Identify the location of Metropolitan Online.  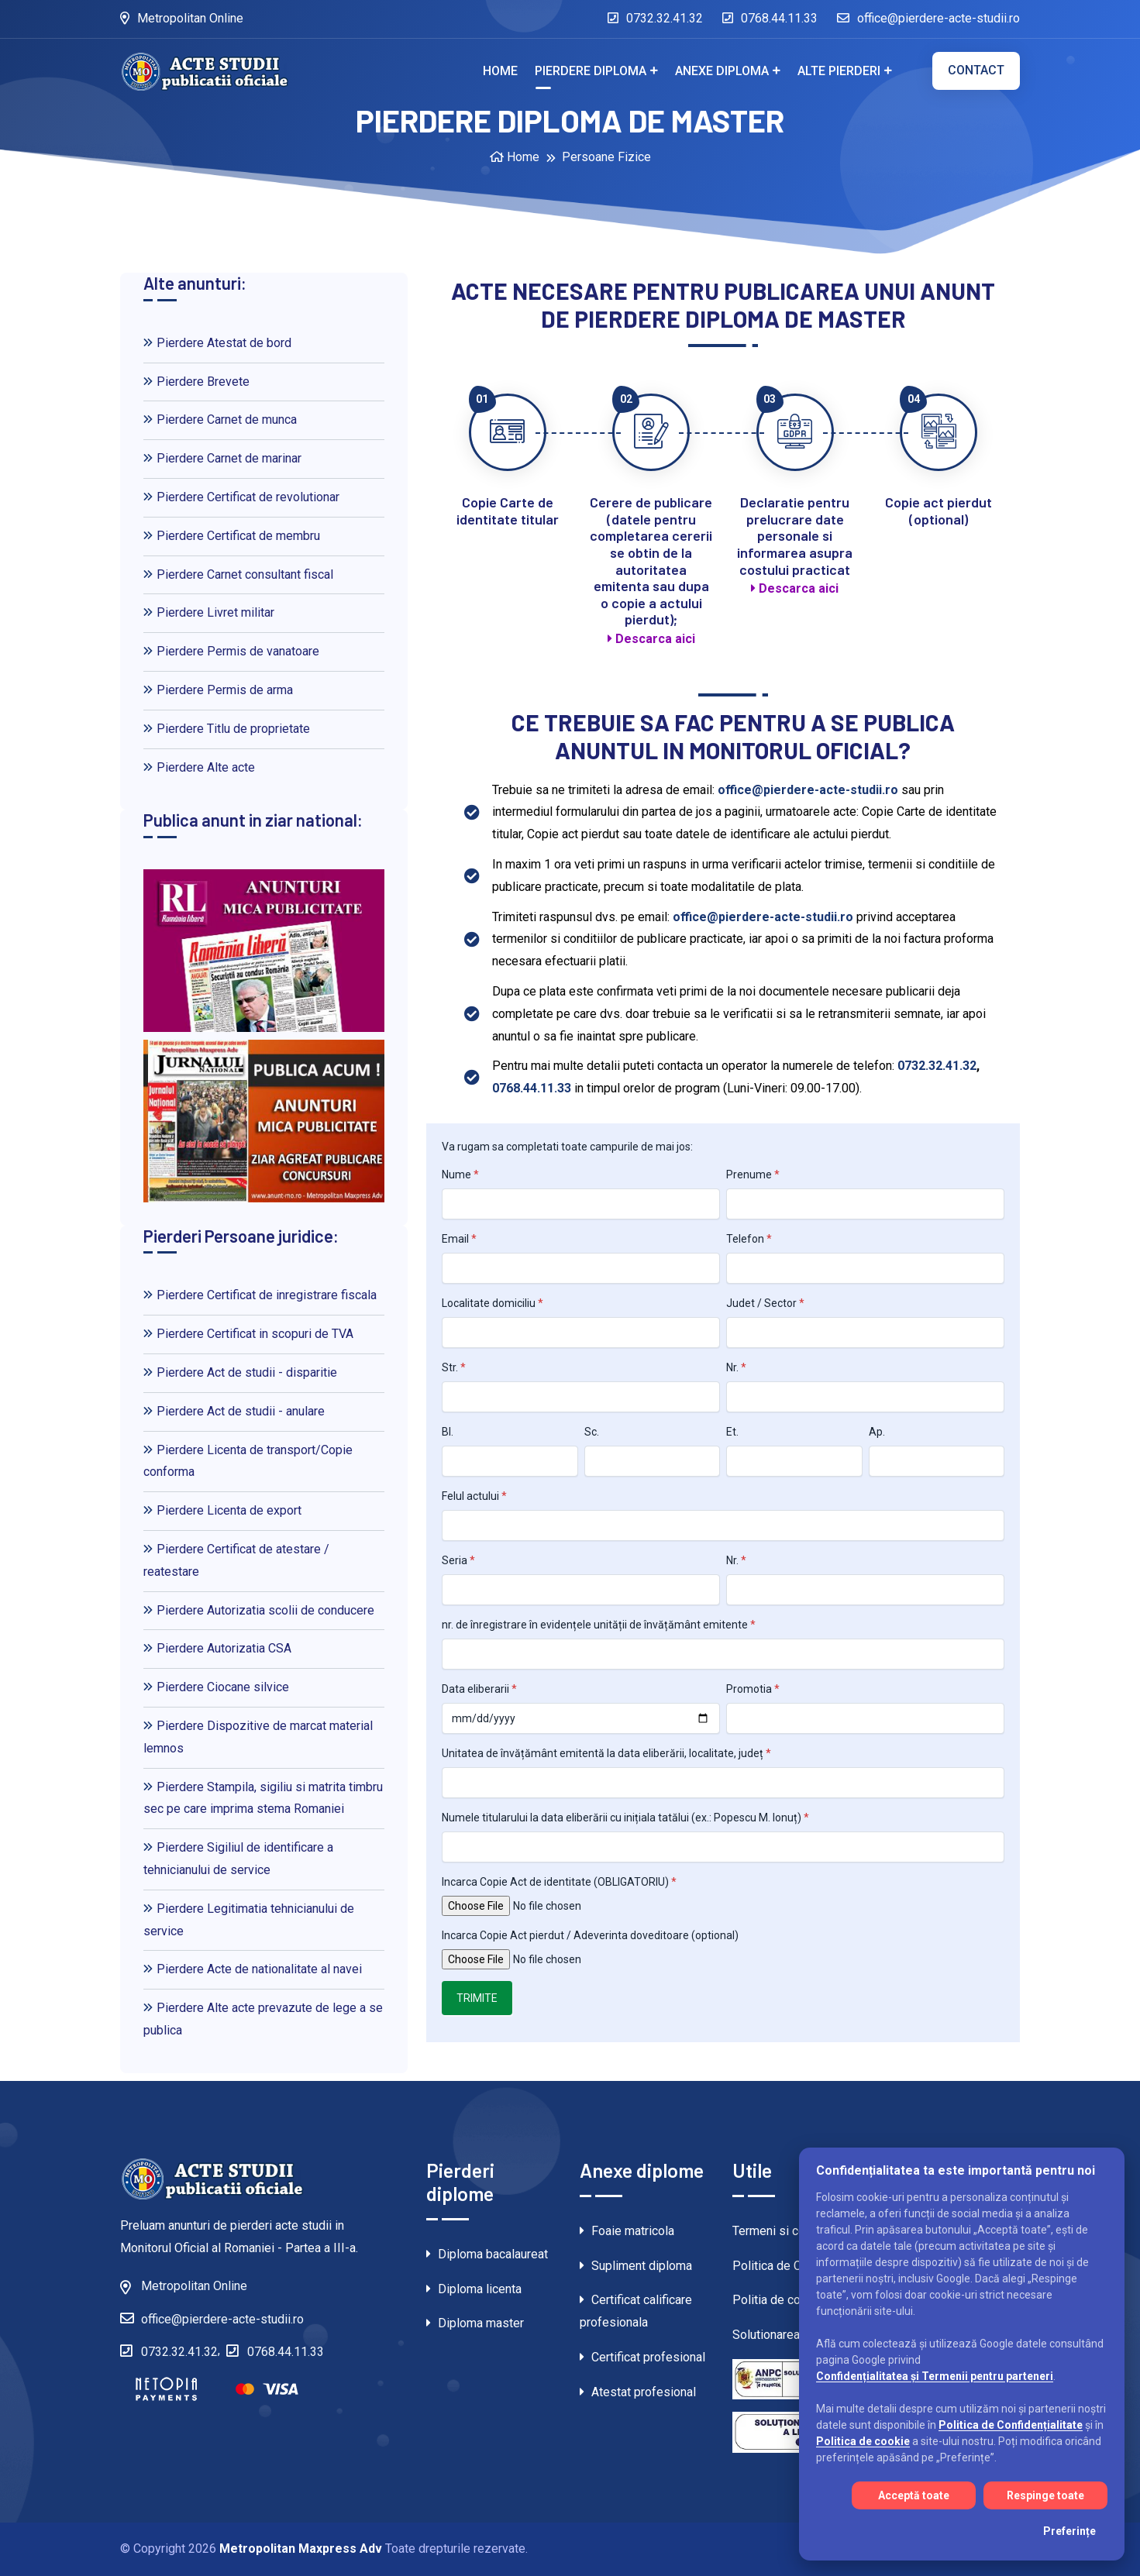
(181, 18).